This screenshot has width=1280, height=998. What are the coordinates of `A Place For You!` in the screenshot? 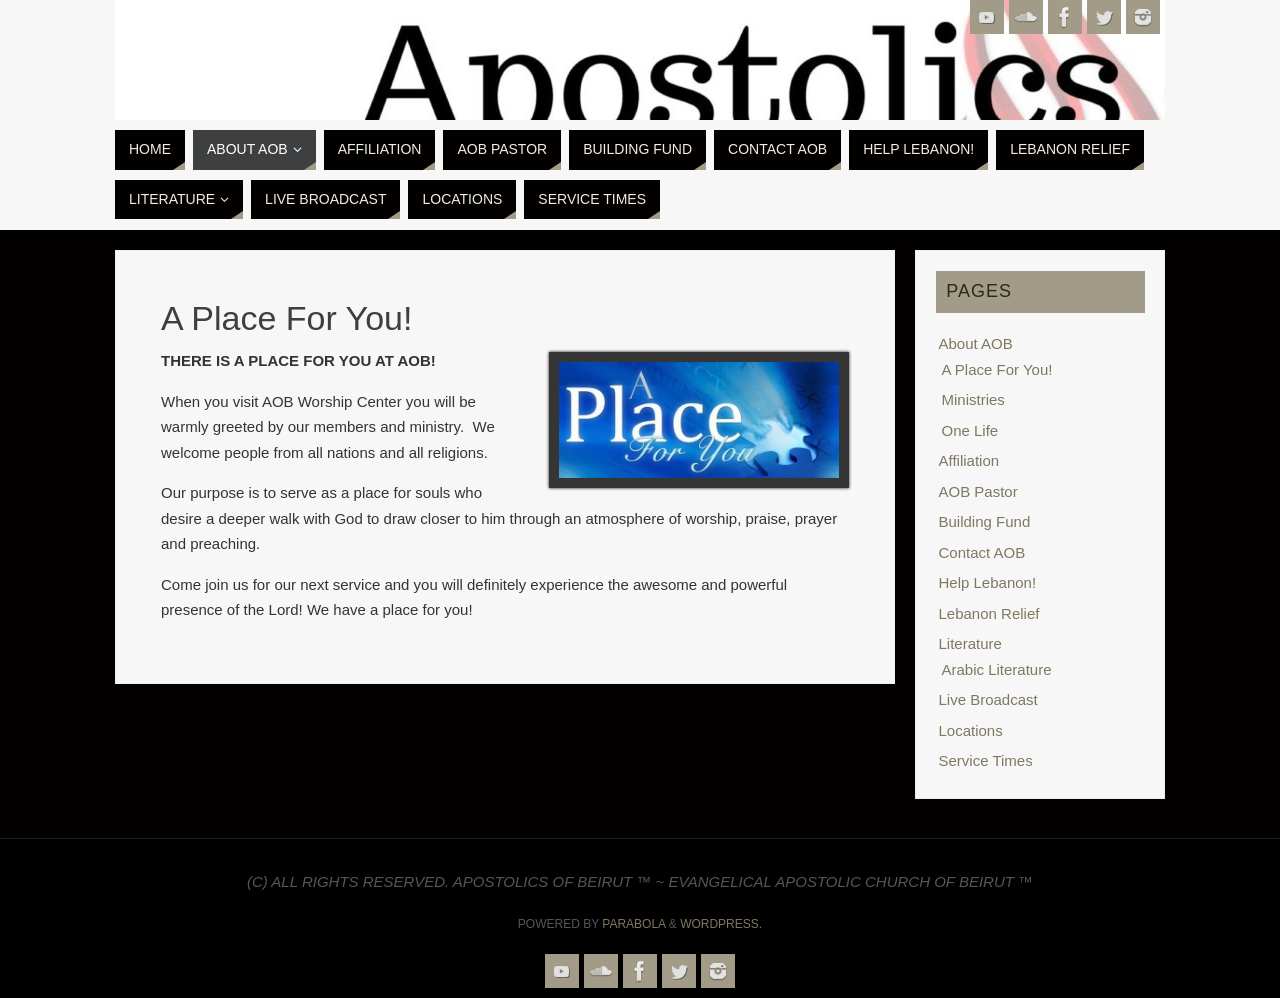 It's located at (997, 369).